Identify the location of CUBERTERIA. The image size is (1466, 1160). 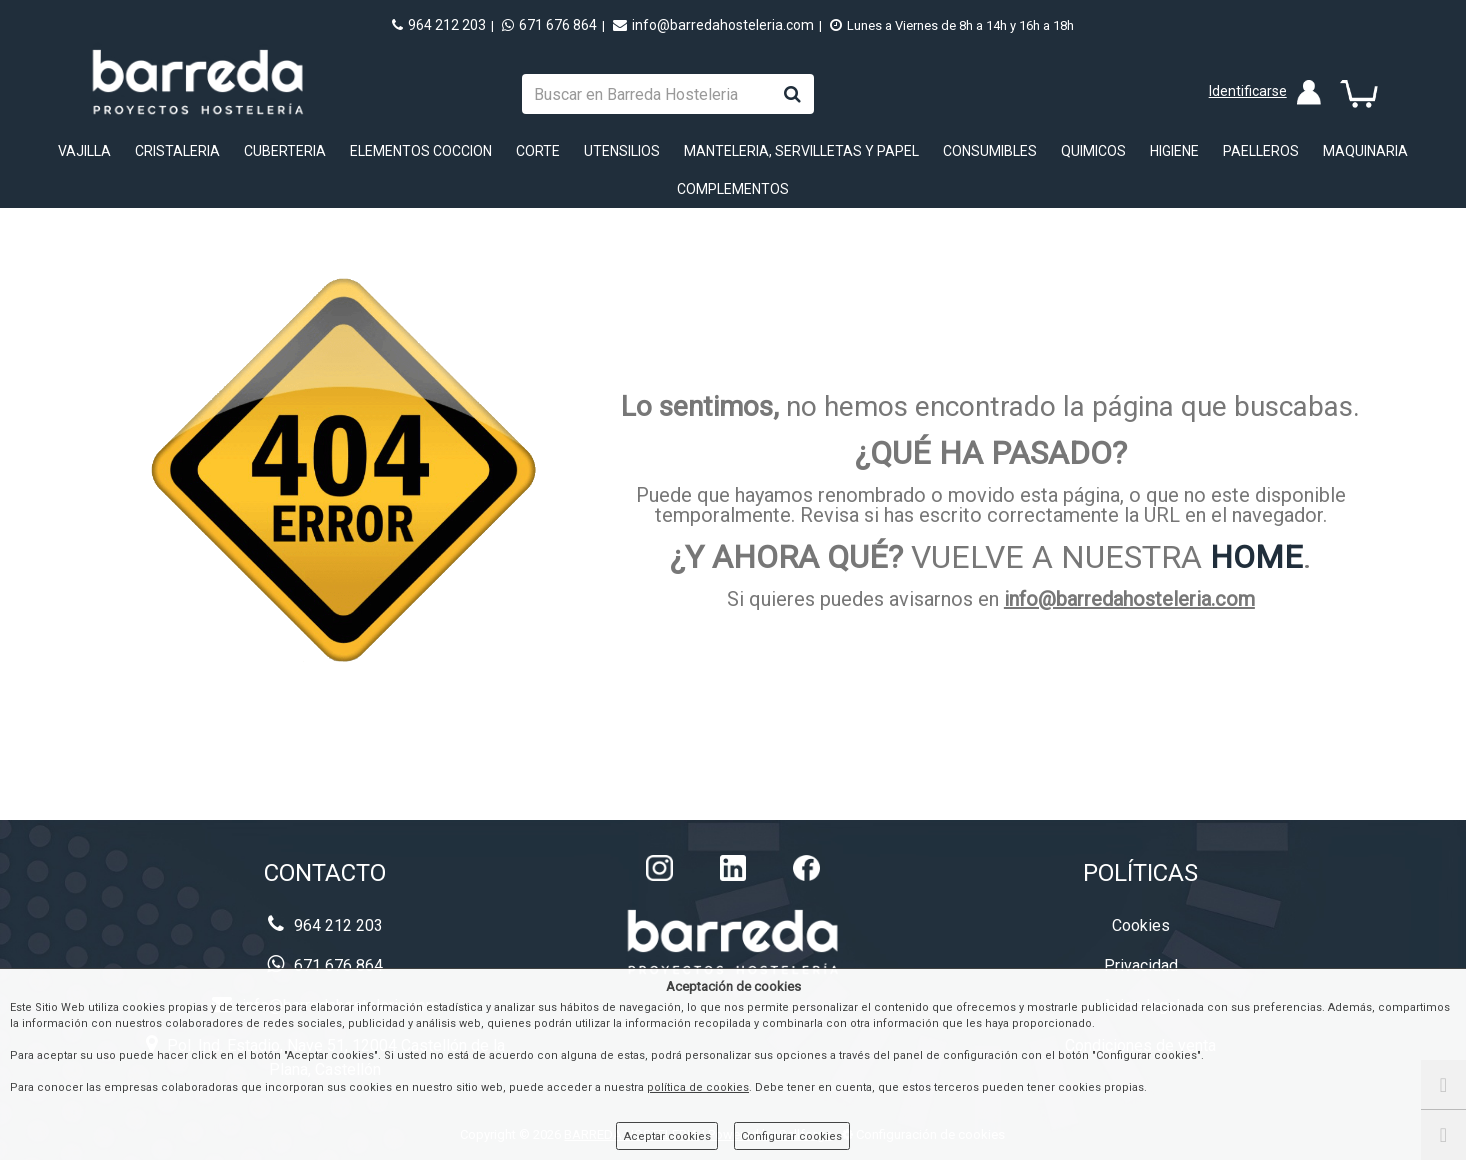
(285, 151).